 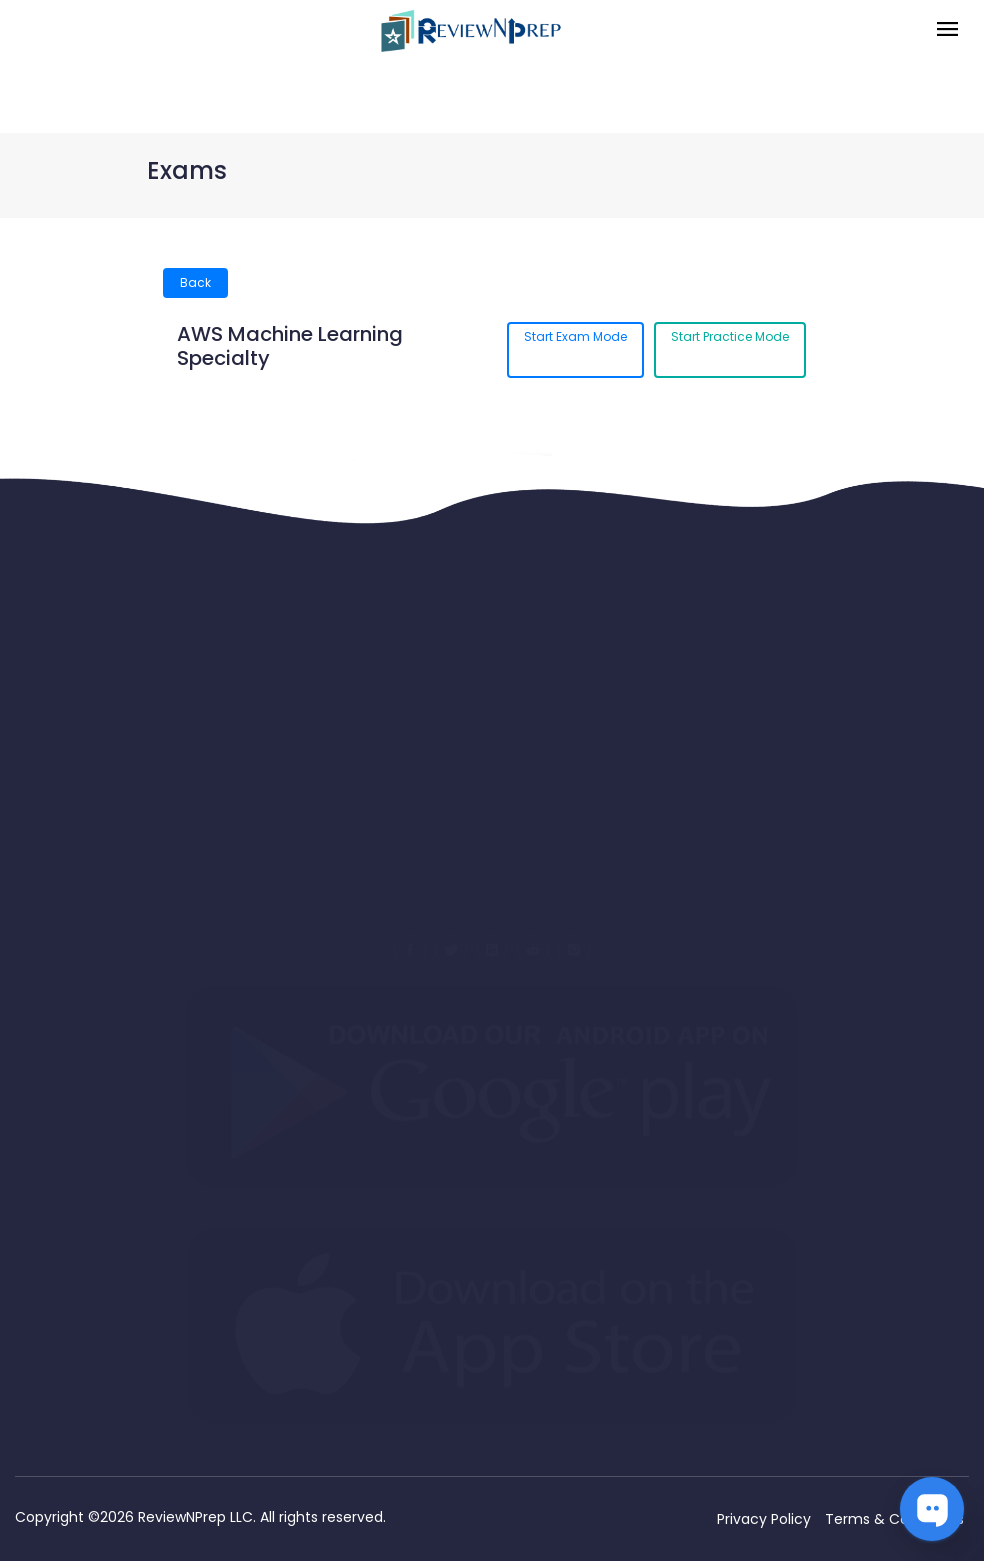 What do you see at coordinates (195, 282) in the screenshot?
I see `Back` at bounding box center [195, 282].